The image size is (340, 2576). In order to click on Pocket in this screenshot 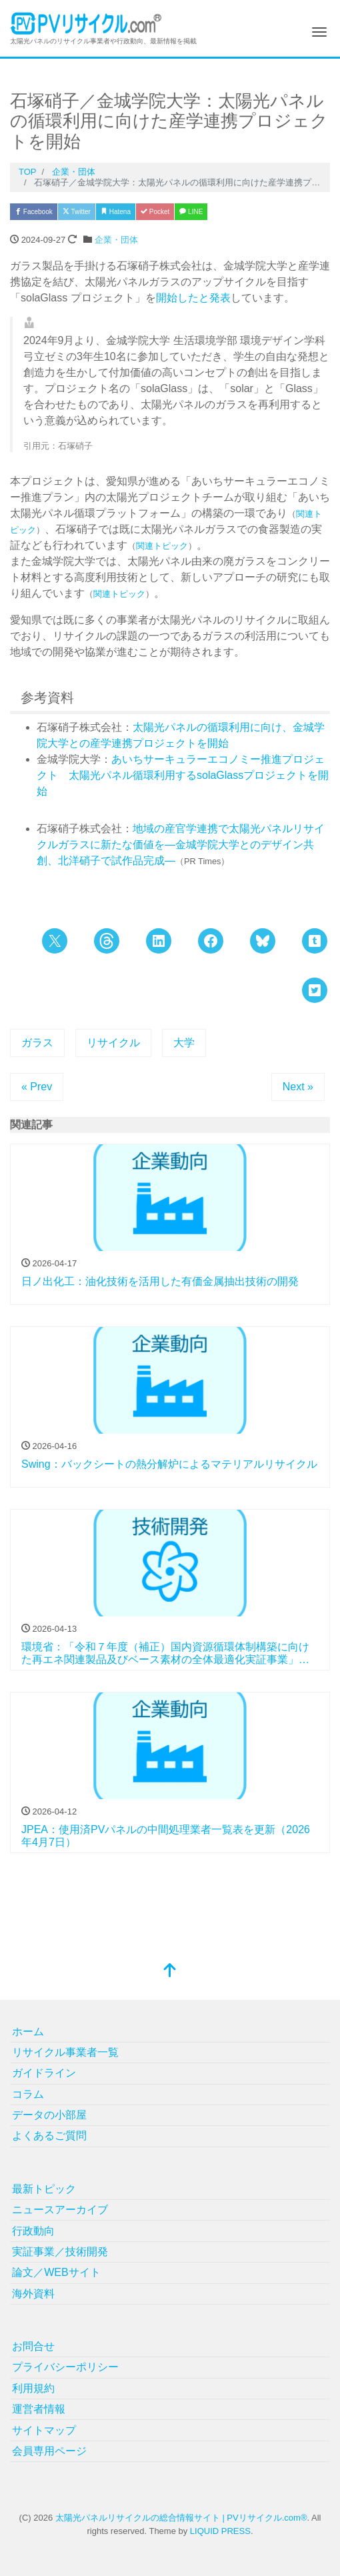, I will do `click(155, 211)`.